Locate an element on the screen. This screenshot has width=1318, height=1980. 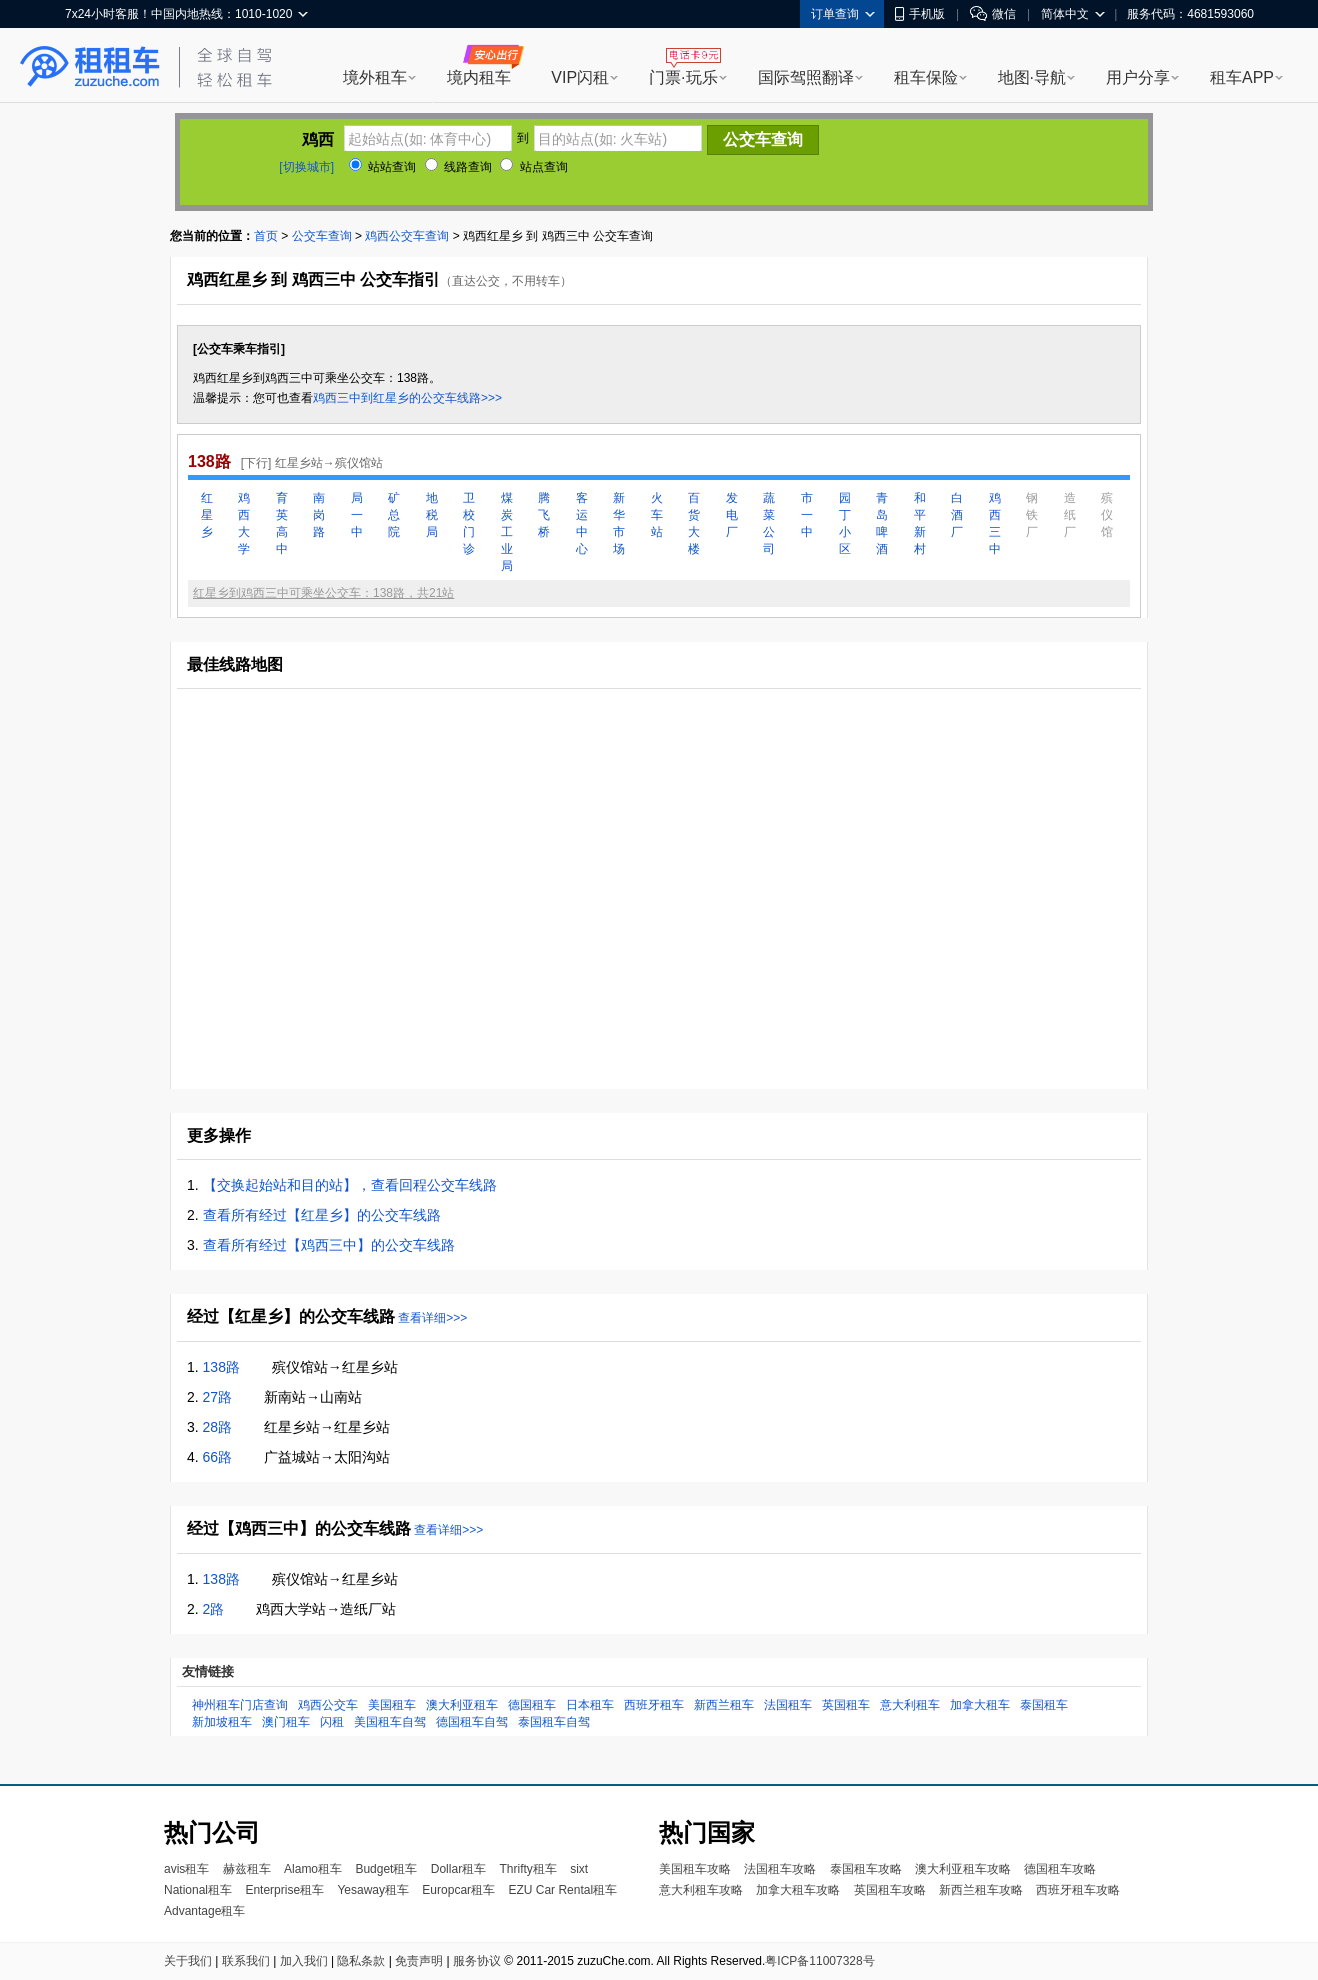
加拿大租车攻略 is located at coordinates (798, 1890).